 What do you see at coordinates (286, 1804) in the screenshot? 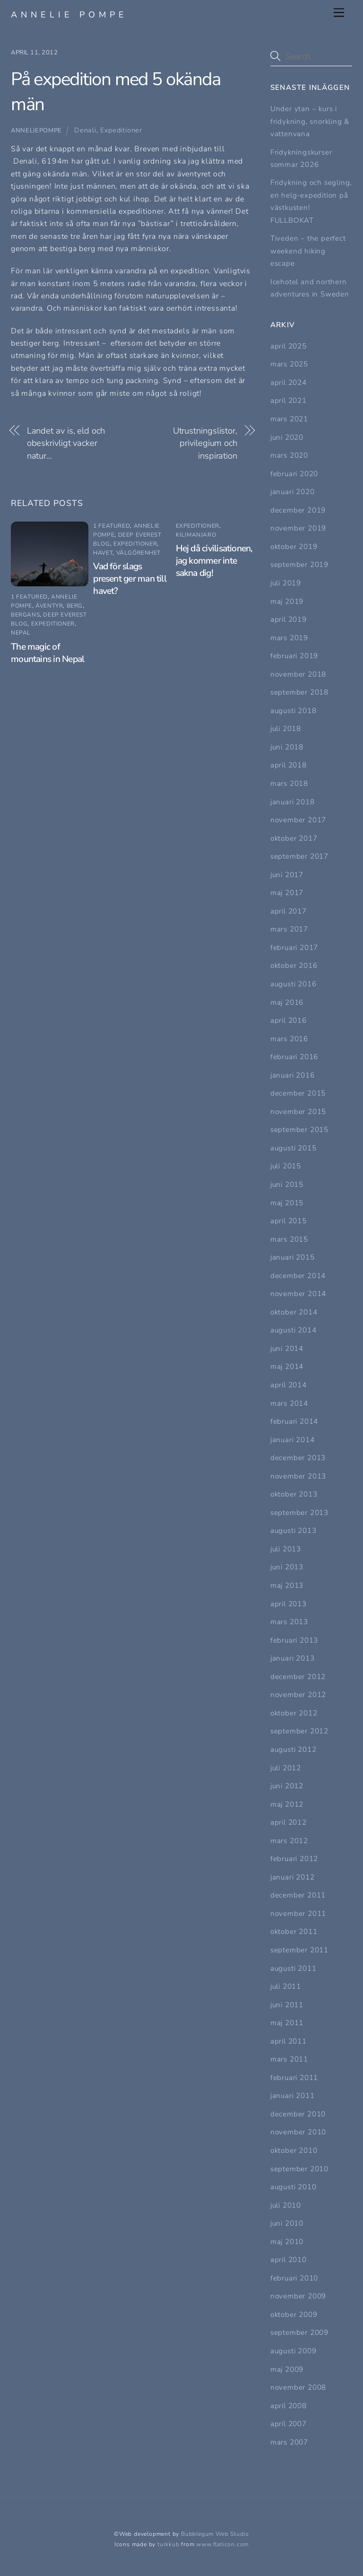
I see `maj 2012` at bounding box center [286, 1804].